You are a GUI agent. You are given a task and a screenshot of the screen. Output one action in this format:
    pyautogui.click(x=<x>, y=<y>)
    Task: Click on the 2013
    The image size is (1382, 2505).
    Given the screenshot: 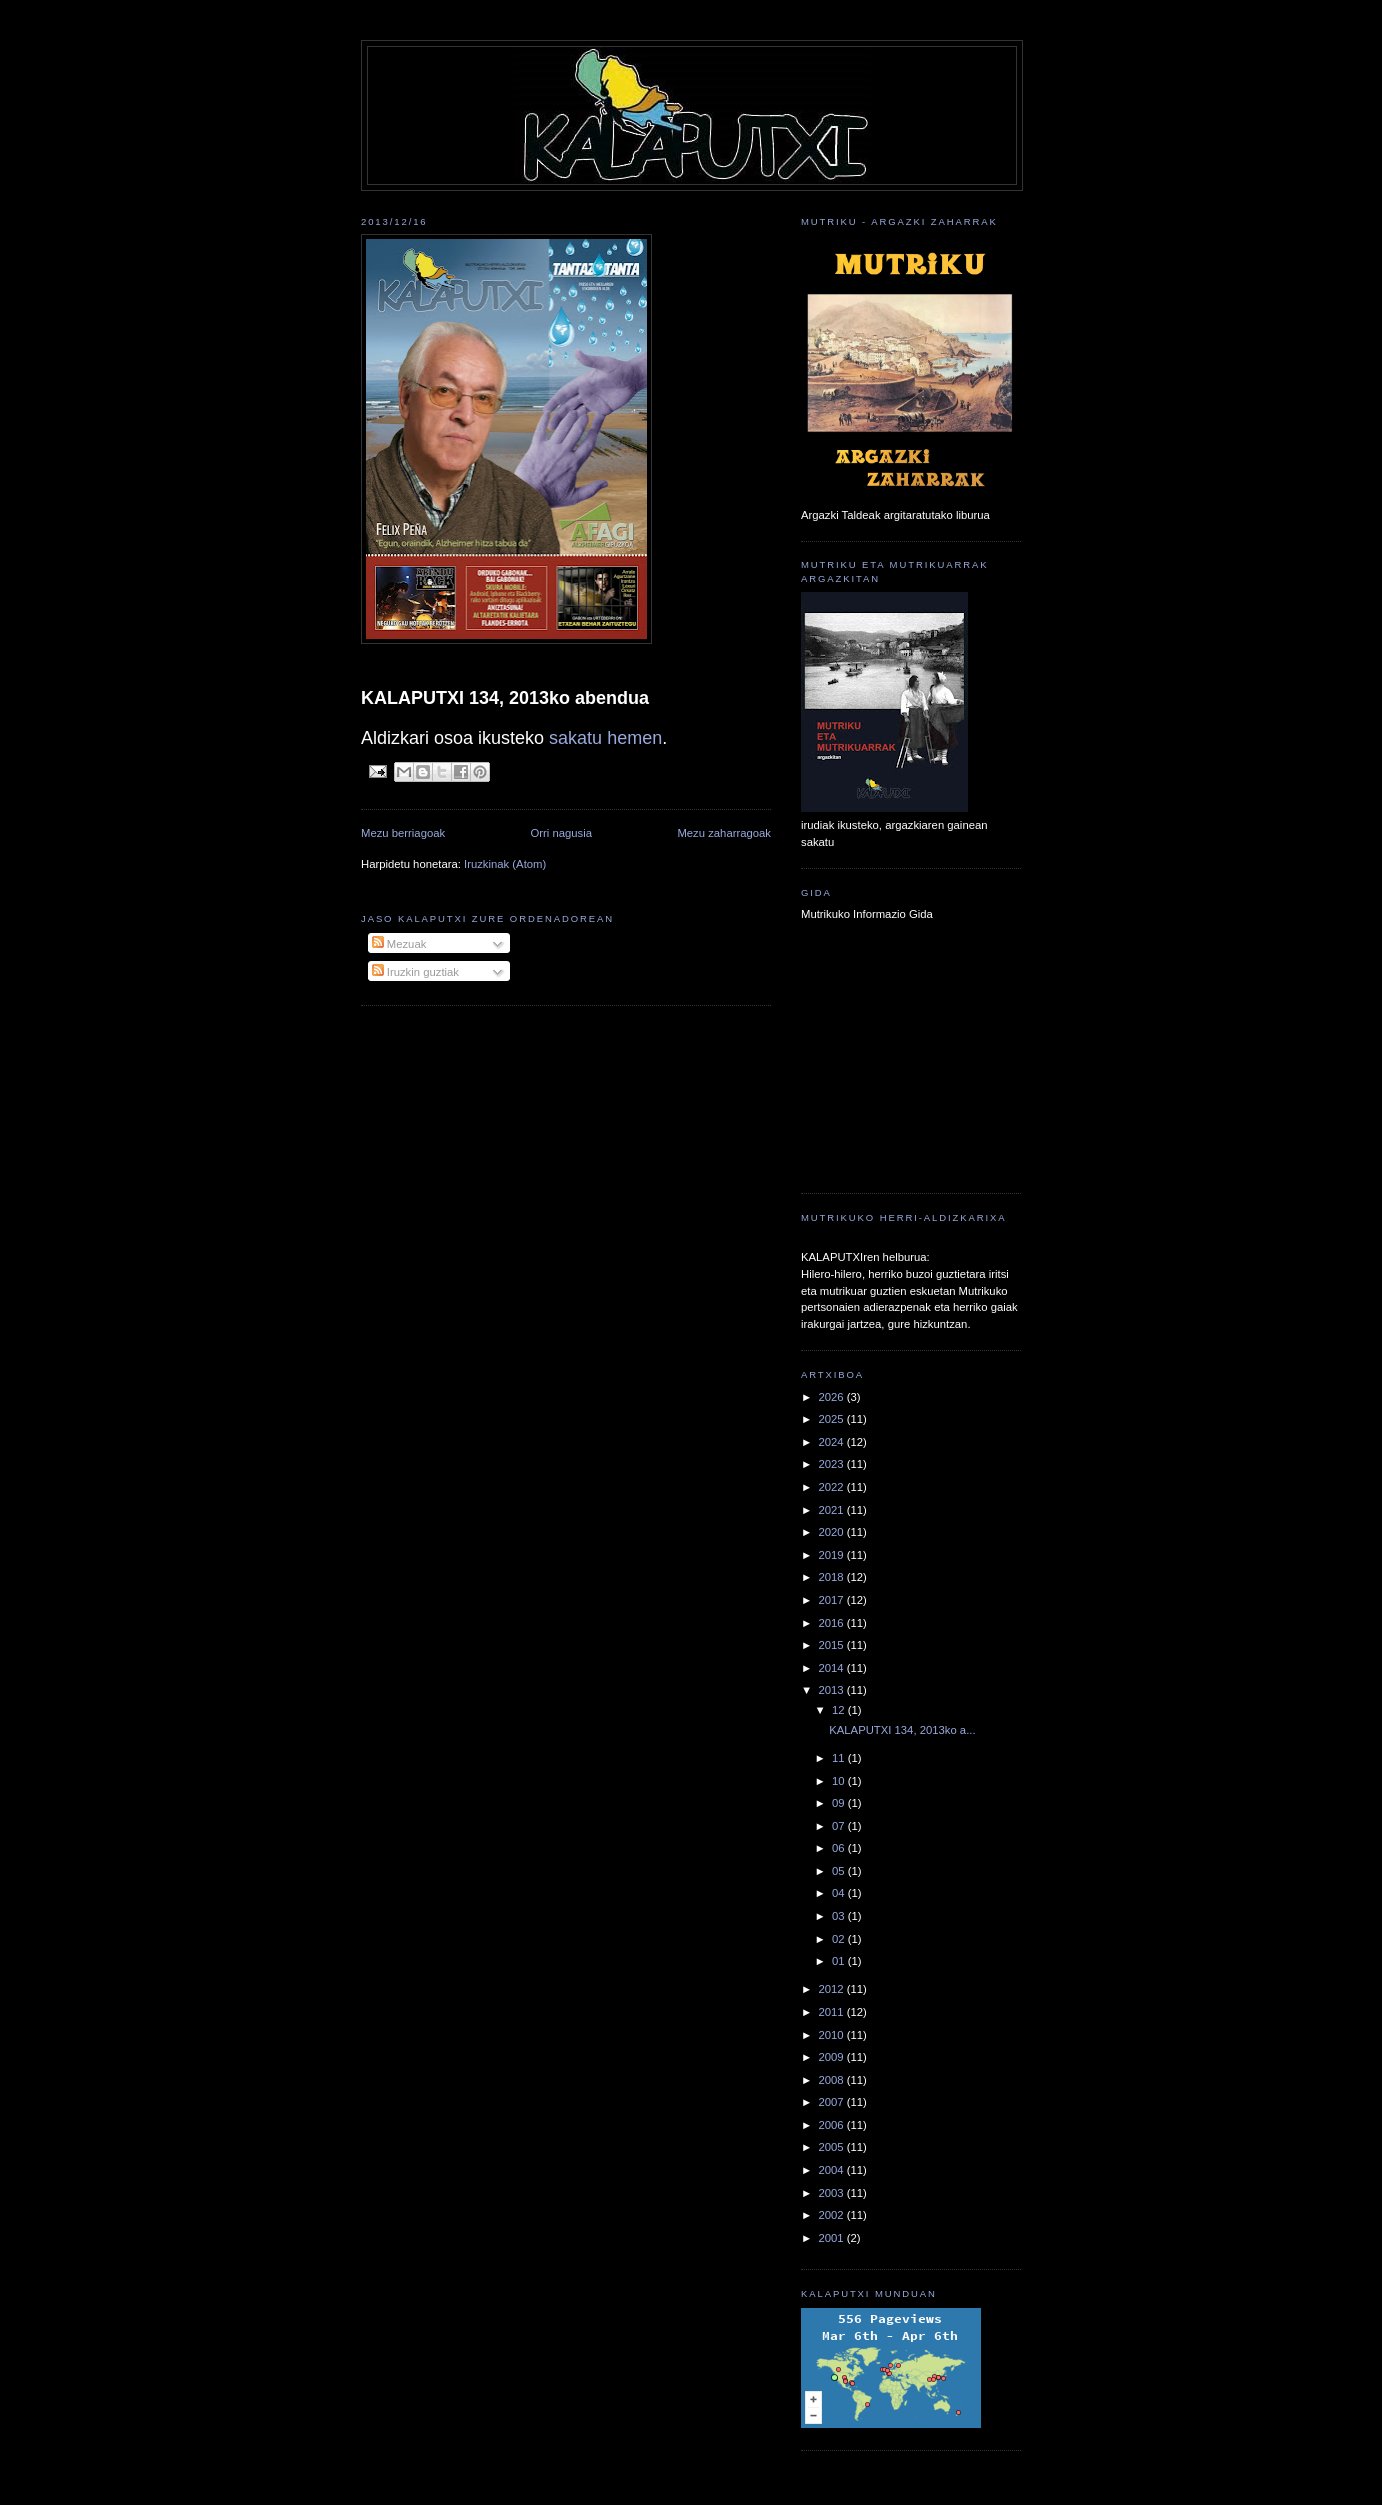 What is the action you would take?
    pyautogui.click(x=832, y=1690)
    